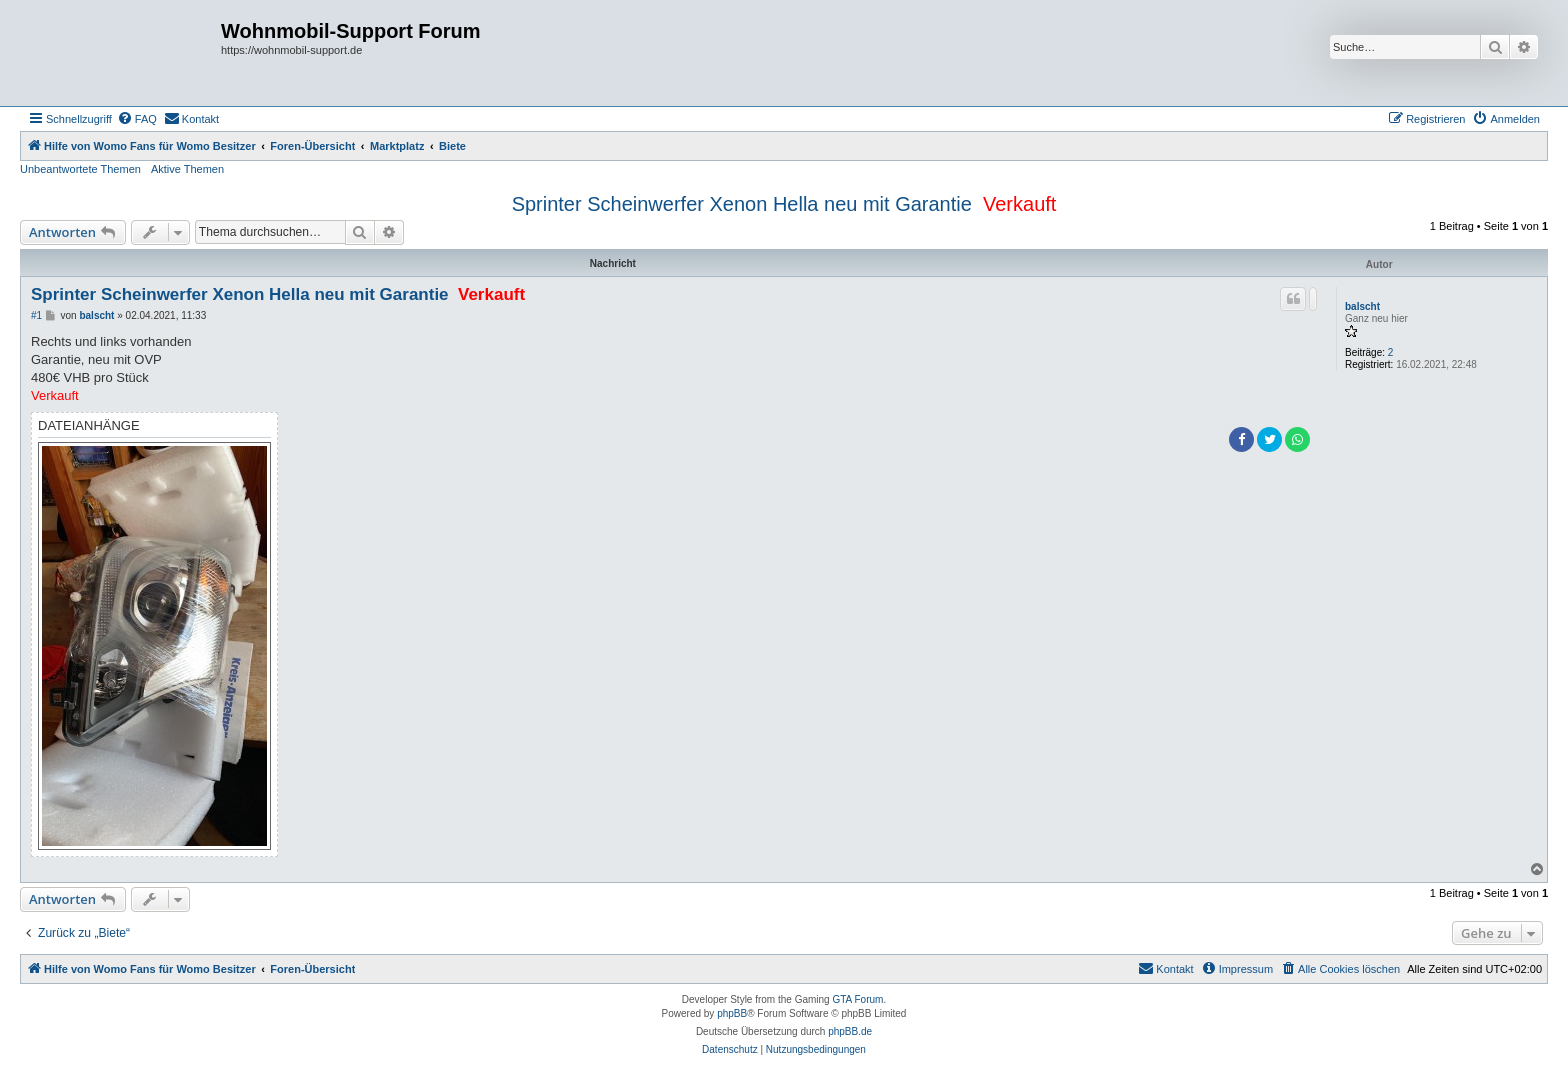  I want to click on #1, so click(36, 315).